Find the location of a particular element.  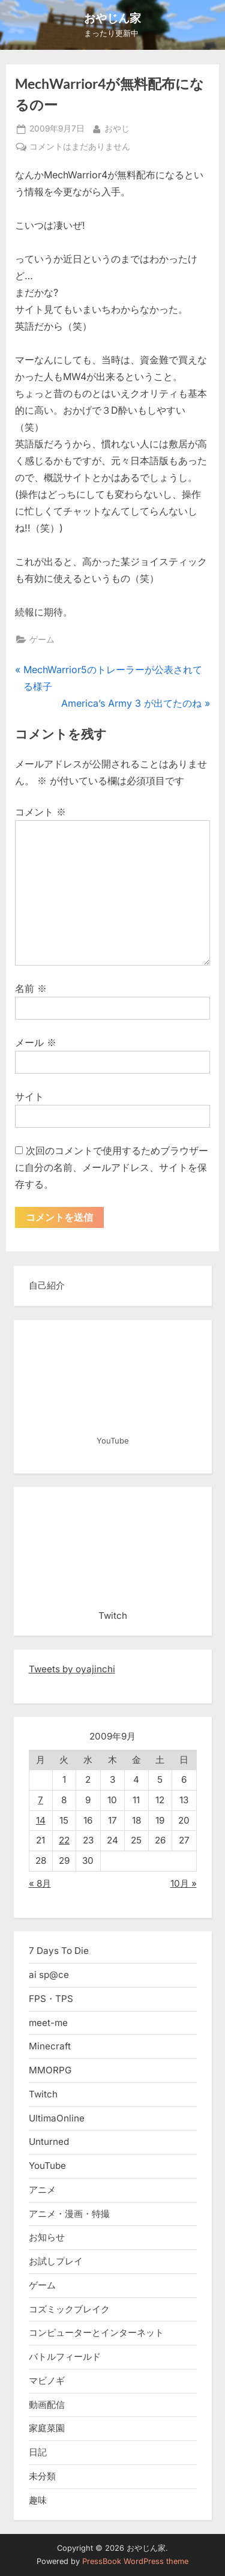

22 [2009年9月22日 に投稿を公開] is located at coordinates (64, 1840).